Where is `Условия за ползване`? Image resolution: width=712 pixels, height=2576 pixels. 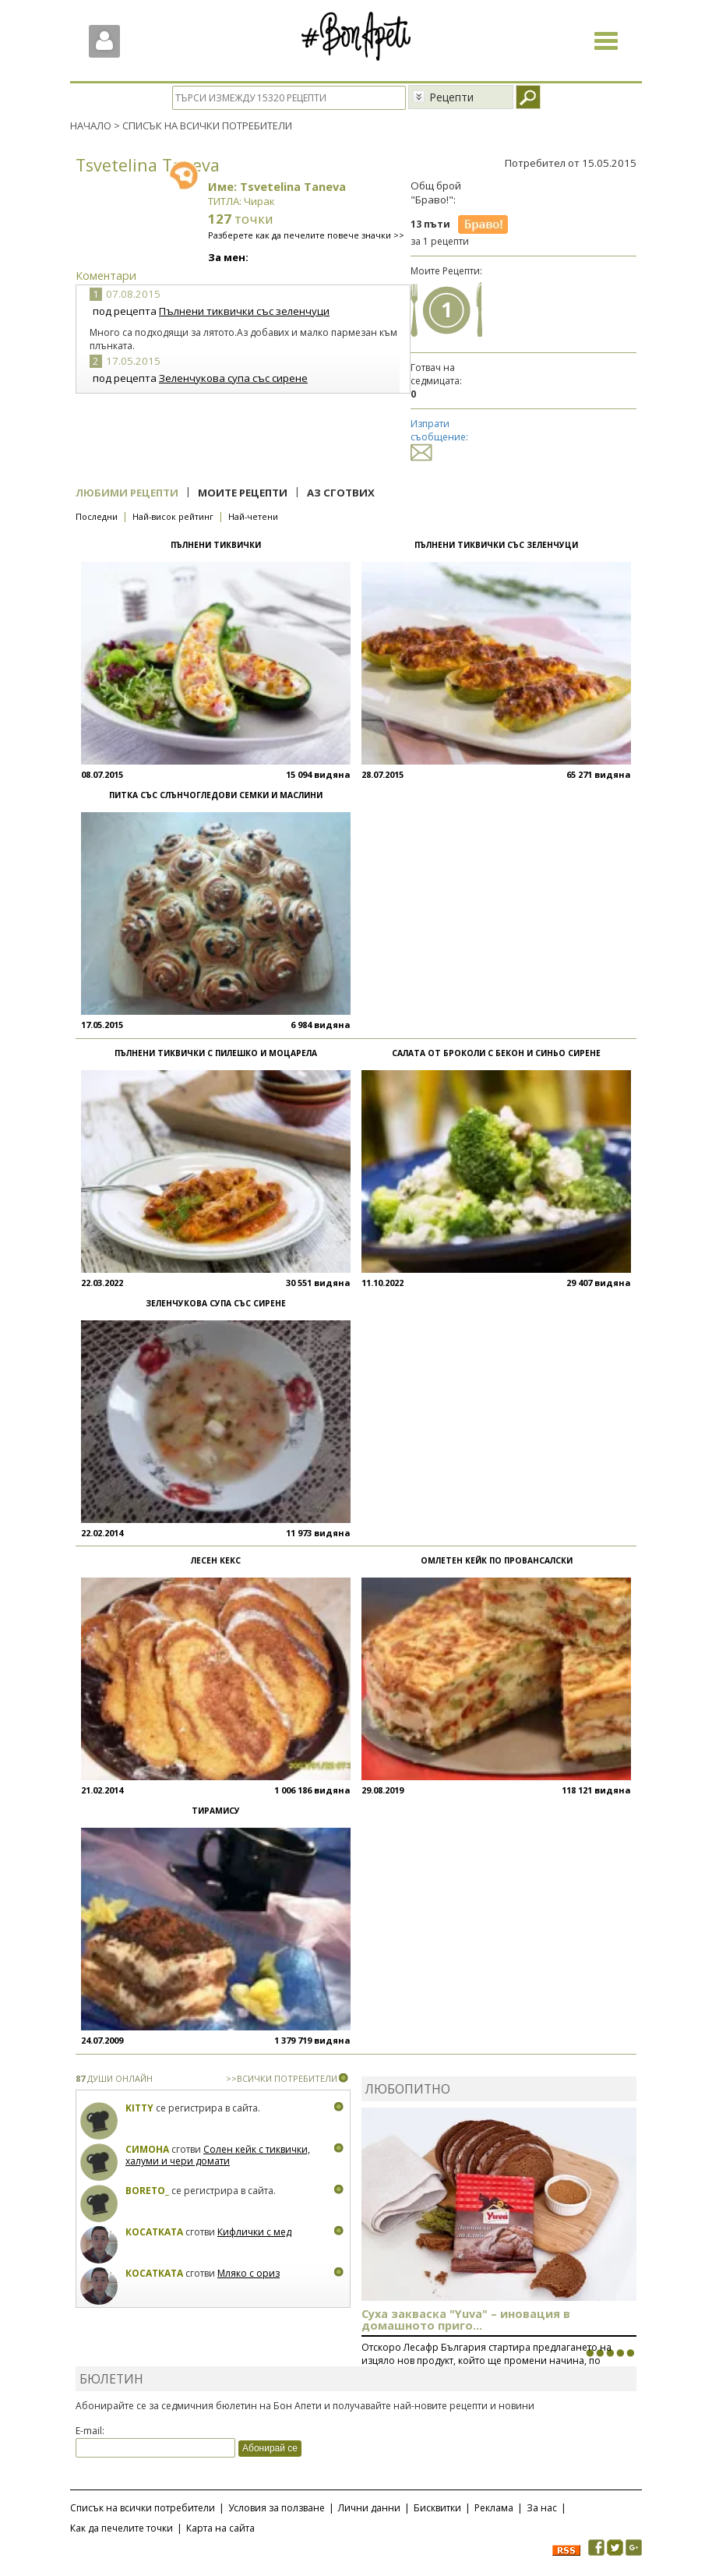
Условия за ползване is located at coordinates (276, 2507).